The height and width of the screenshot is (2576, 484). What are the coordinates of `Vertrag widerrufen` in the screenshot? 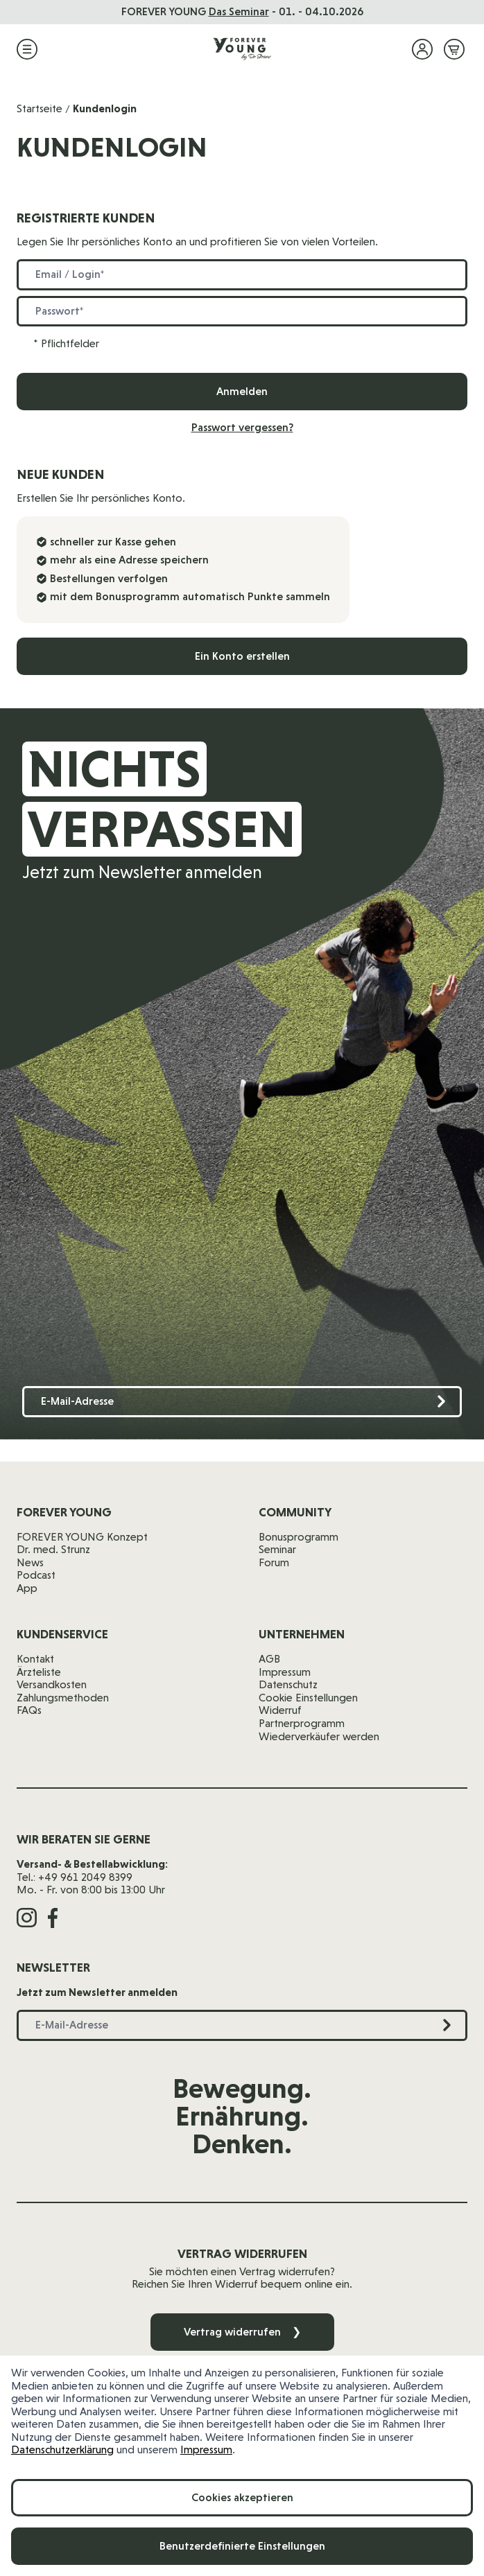 It's located at (242, 2331).